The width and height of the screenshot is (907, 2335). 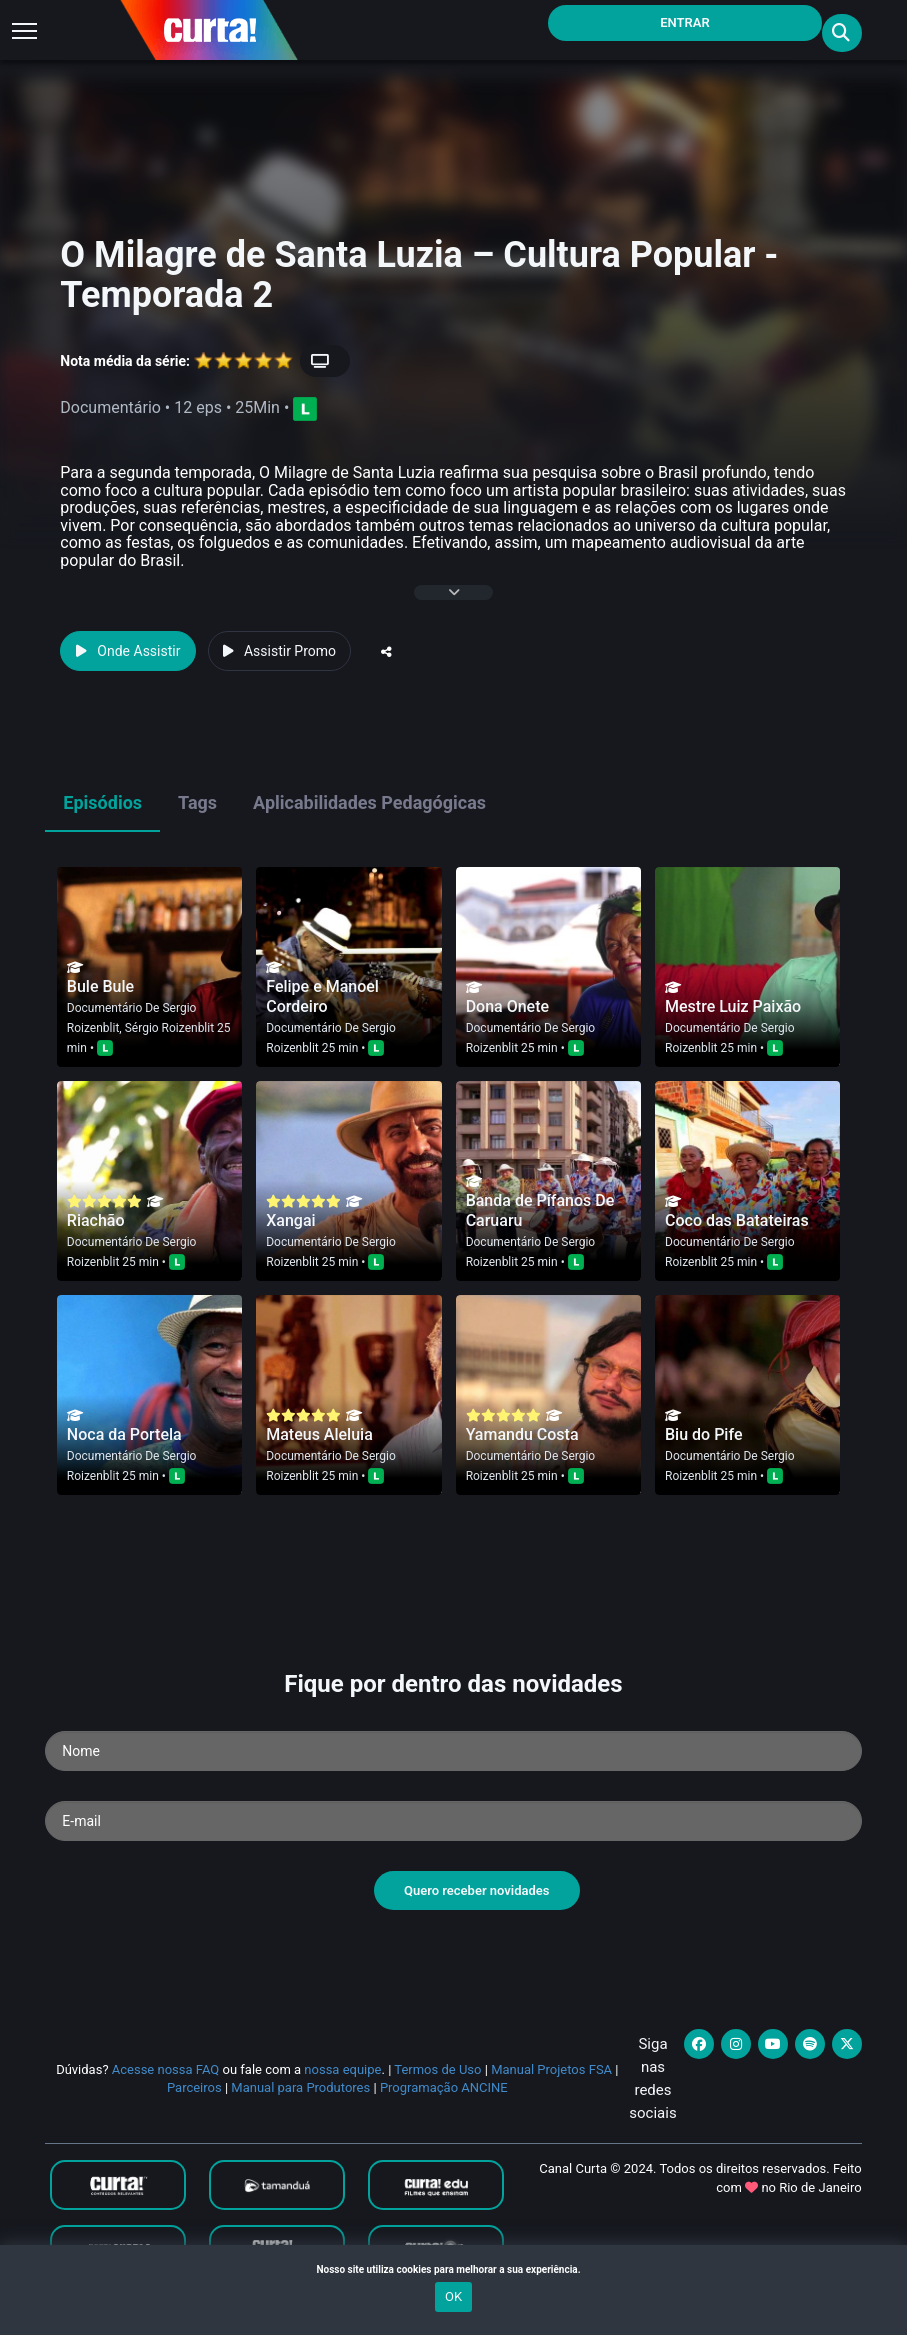 I want to click on Dona Onete, so click(x=507, y=1006).